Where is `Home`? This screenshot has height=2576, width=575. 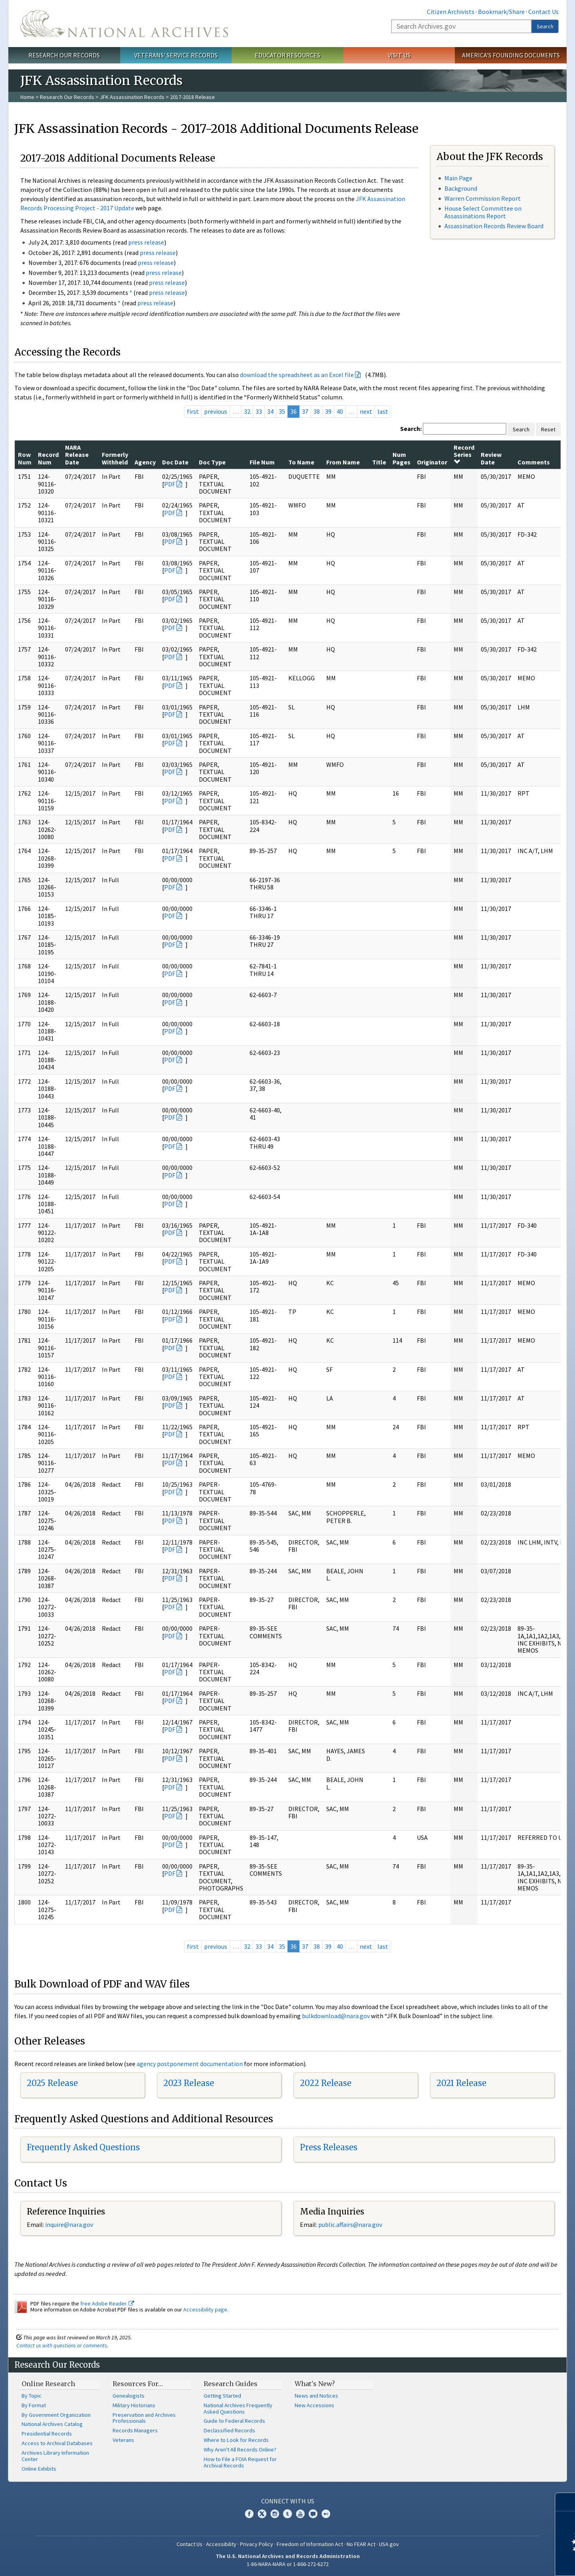 Home is located at coordinates (27, 97).